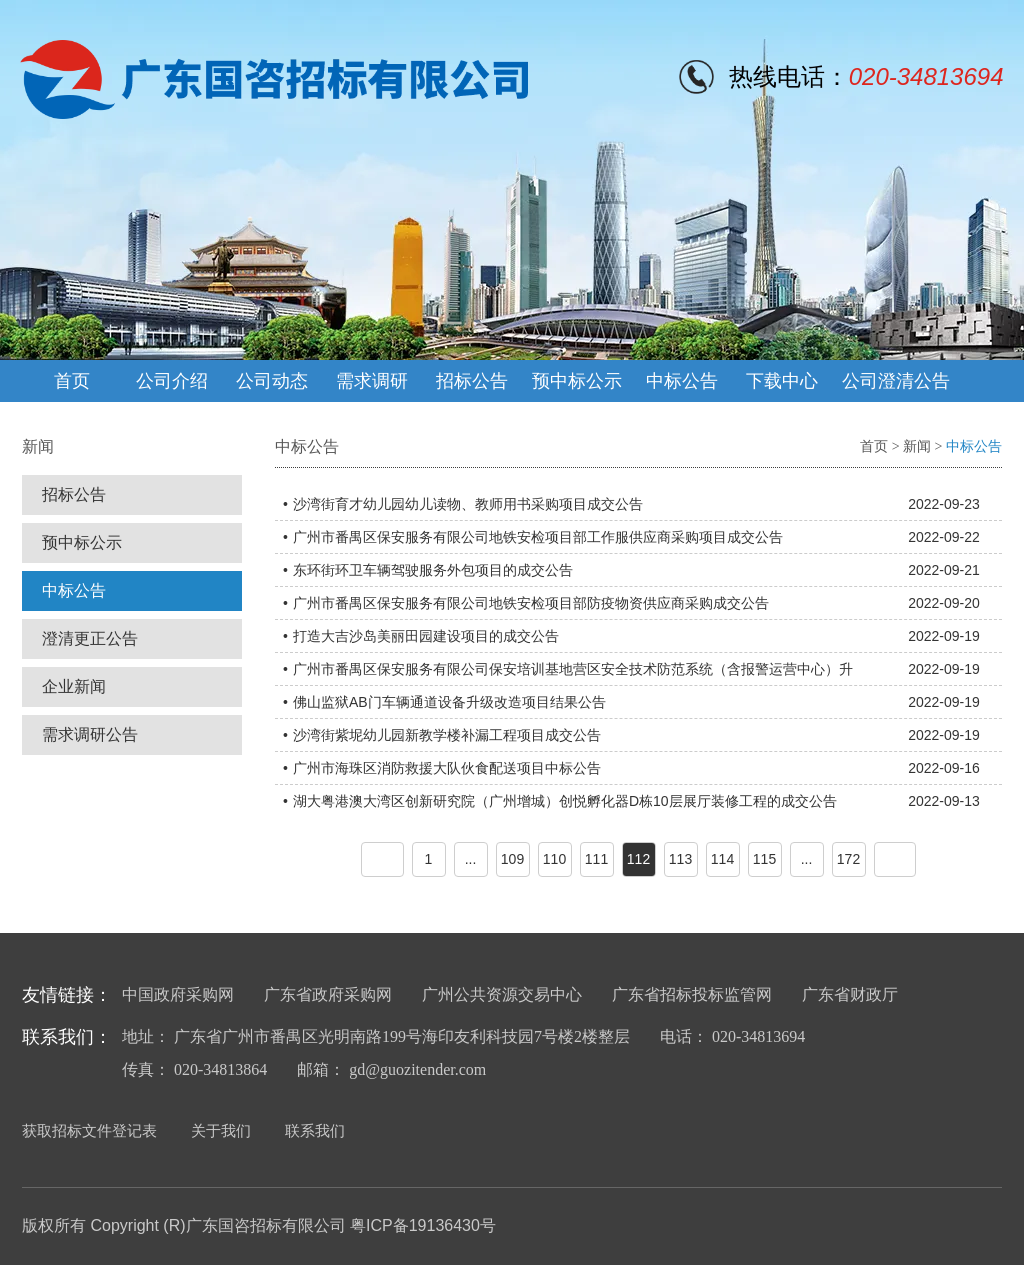 This screenshot has height=1265, width=1024. What do you see at coordinates (577, 381) in the screenshot?
I see `预中标公示` at bounding box center [577, 381].